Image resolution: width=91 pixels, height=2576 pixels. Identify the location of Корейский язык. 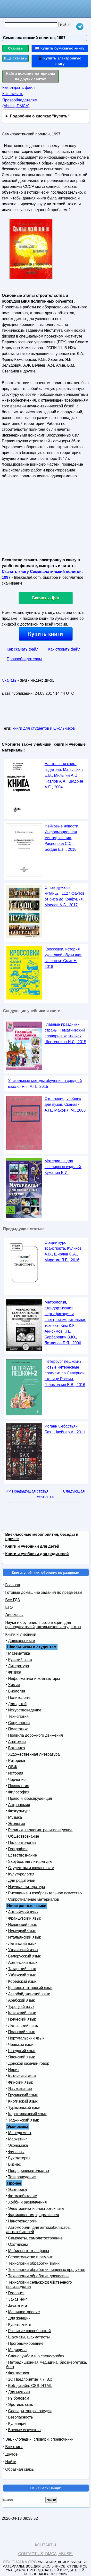
(22, 1981).